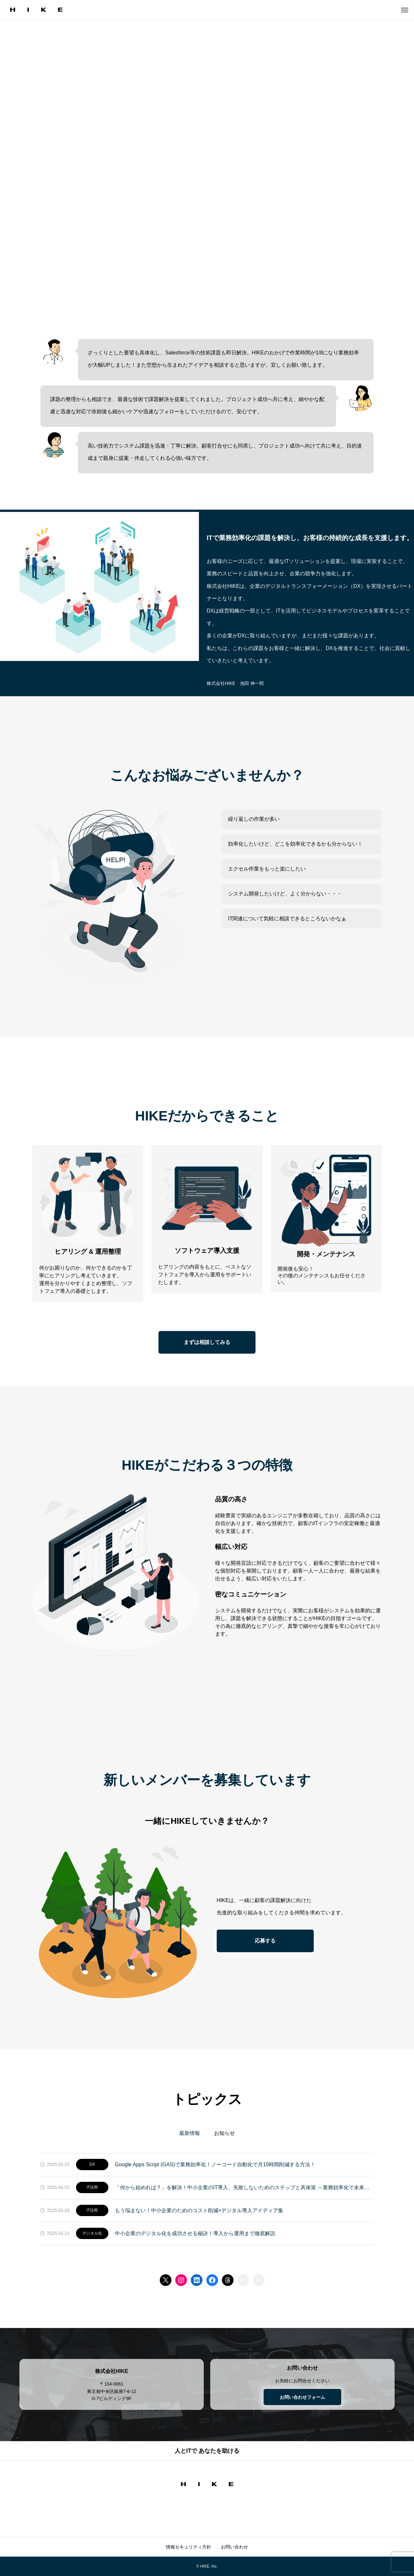 Image resolution: width=414 pixels, height=2576 pixels. What do you see at coordinates (92, 2187) in the screenshot?
I see `IT活用` at bounding box center [92, 2187].